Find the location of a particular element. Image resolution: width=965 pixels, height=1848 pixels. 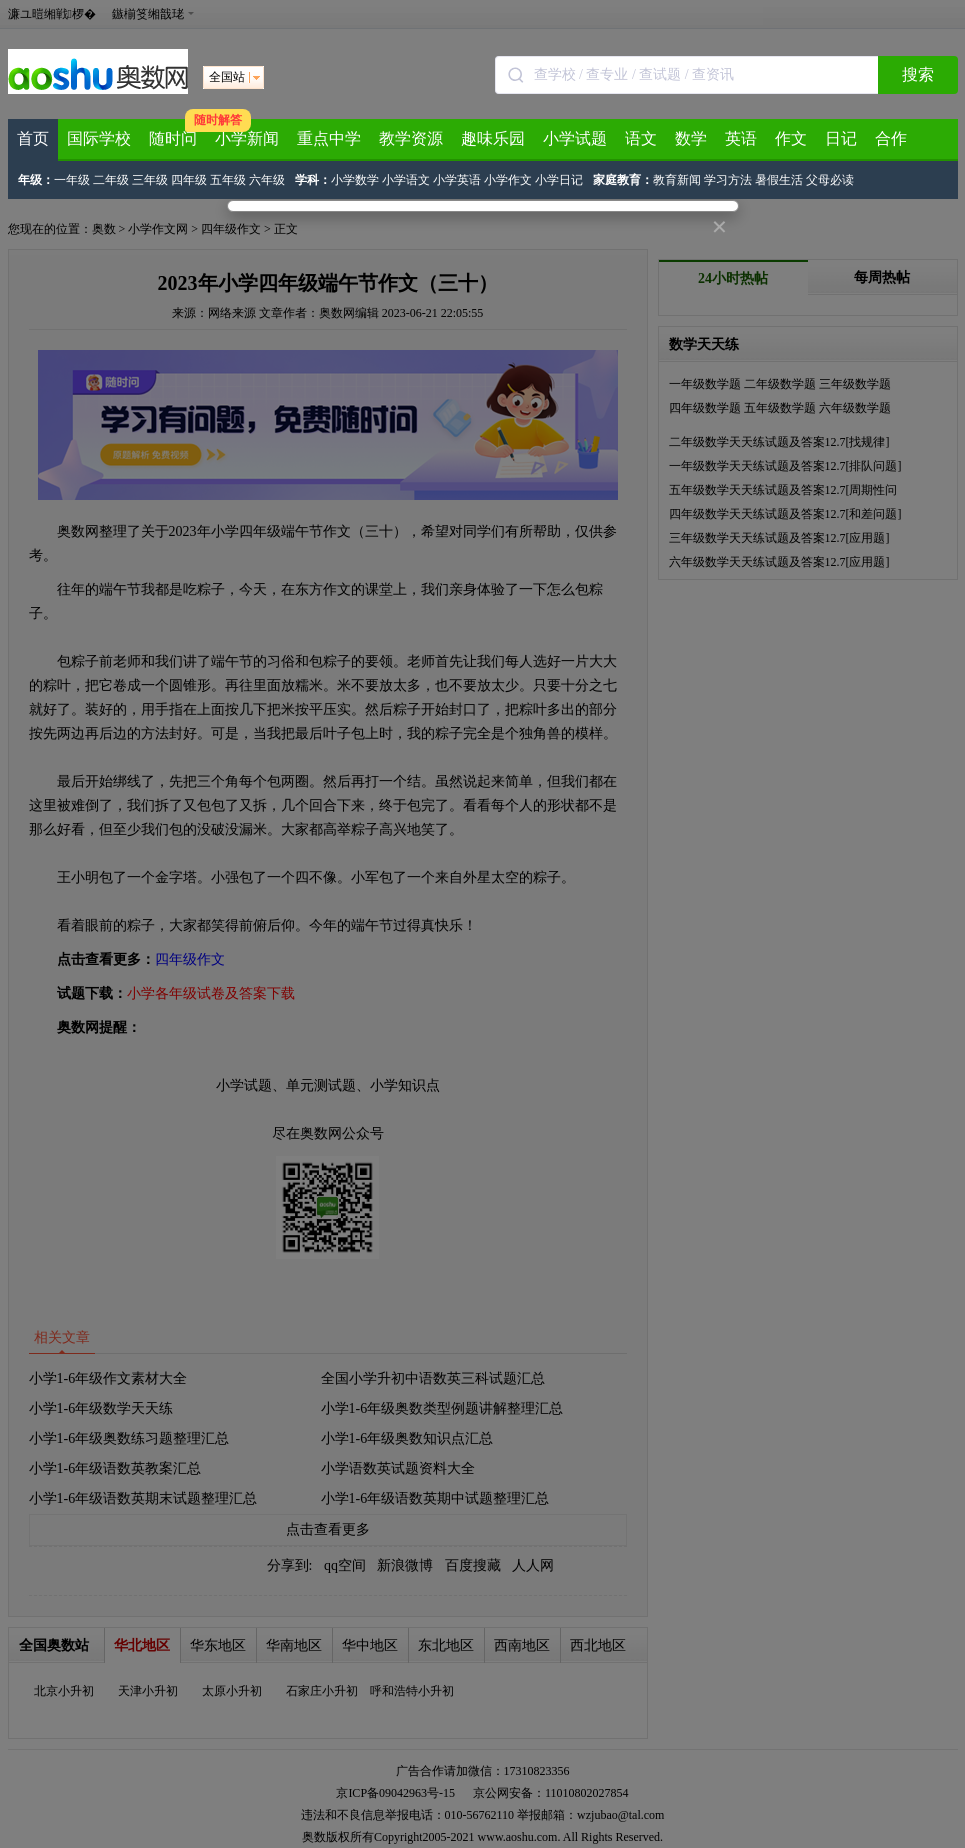

趣味乐园 is located at coordinates (493, 138).